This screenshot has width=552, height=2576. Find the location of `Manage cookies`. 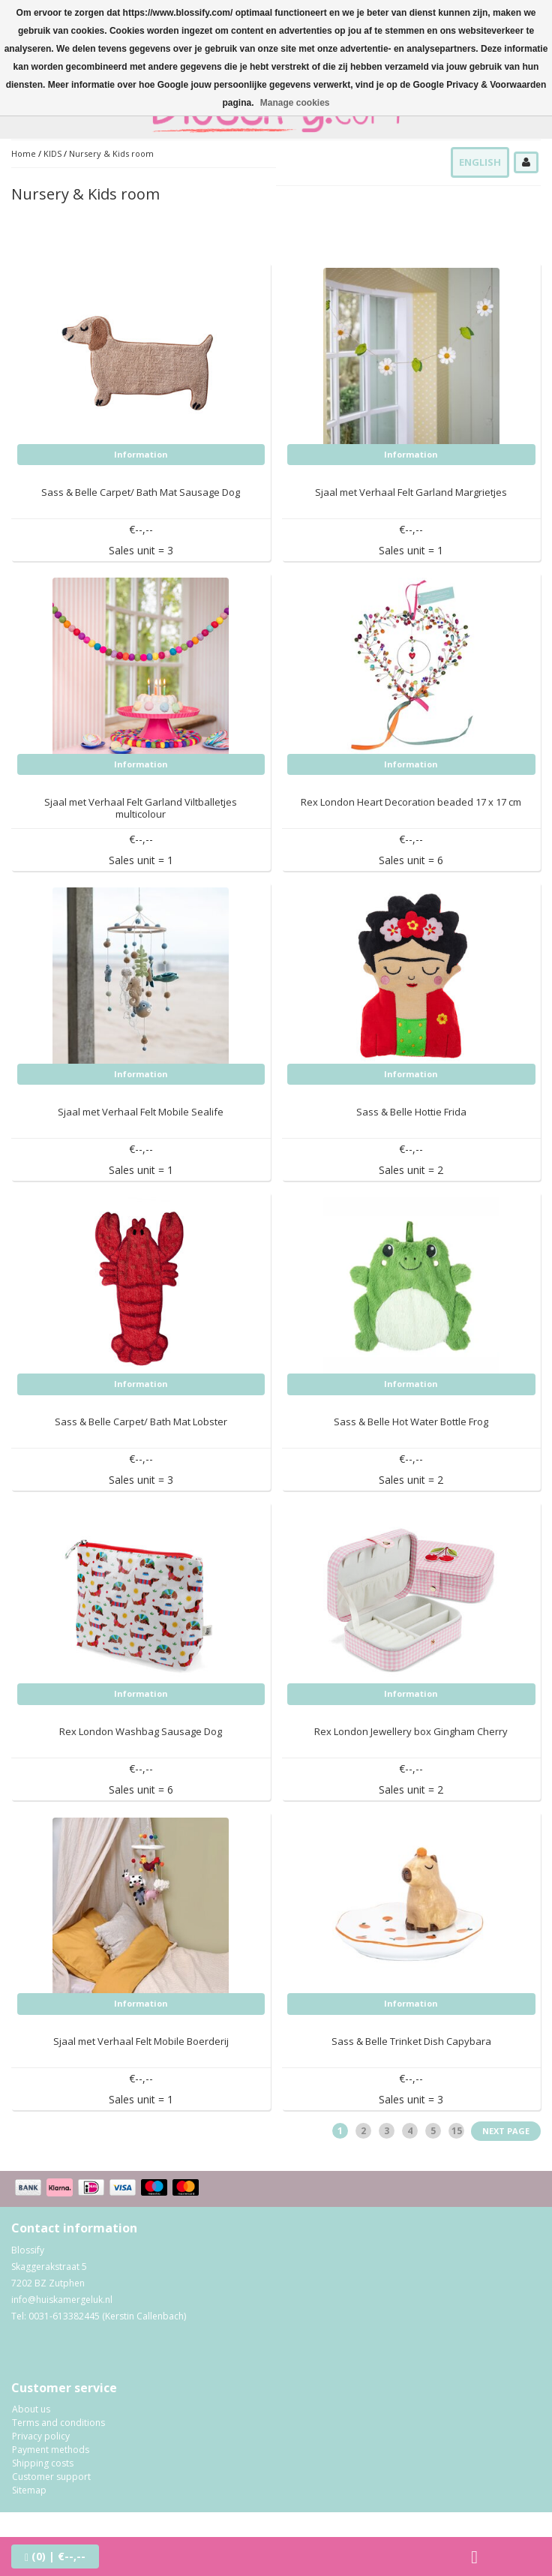

Manage cookies is located at coordinates (295, 103).